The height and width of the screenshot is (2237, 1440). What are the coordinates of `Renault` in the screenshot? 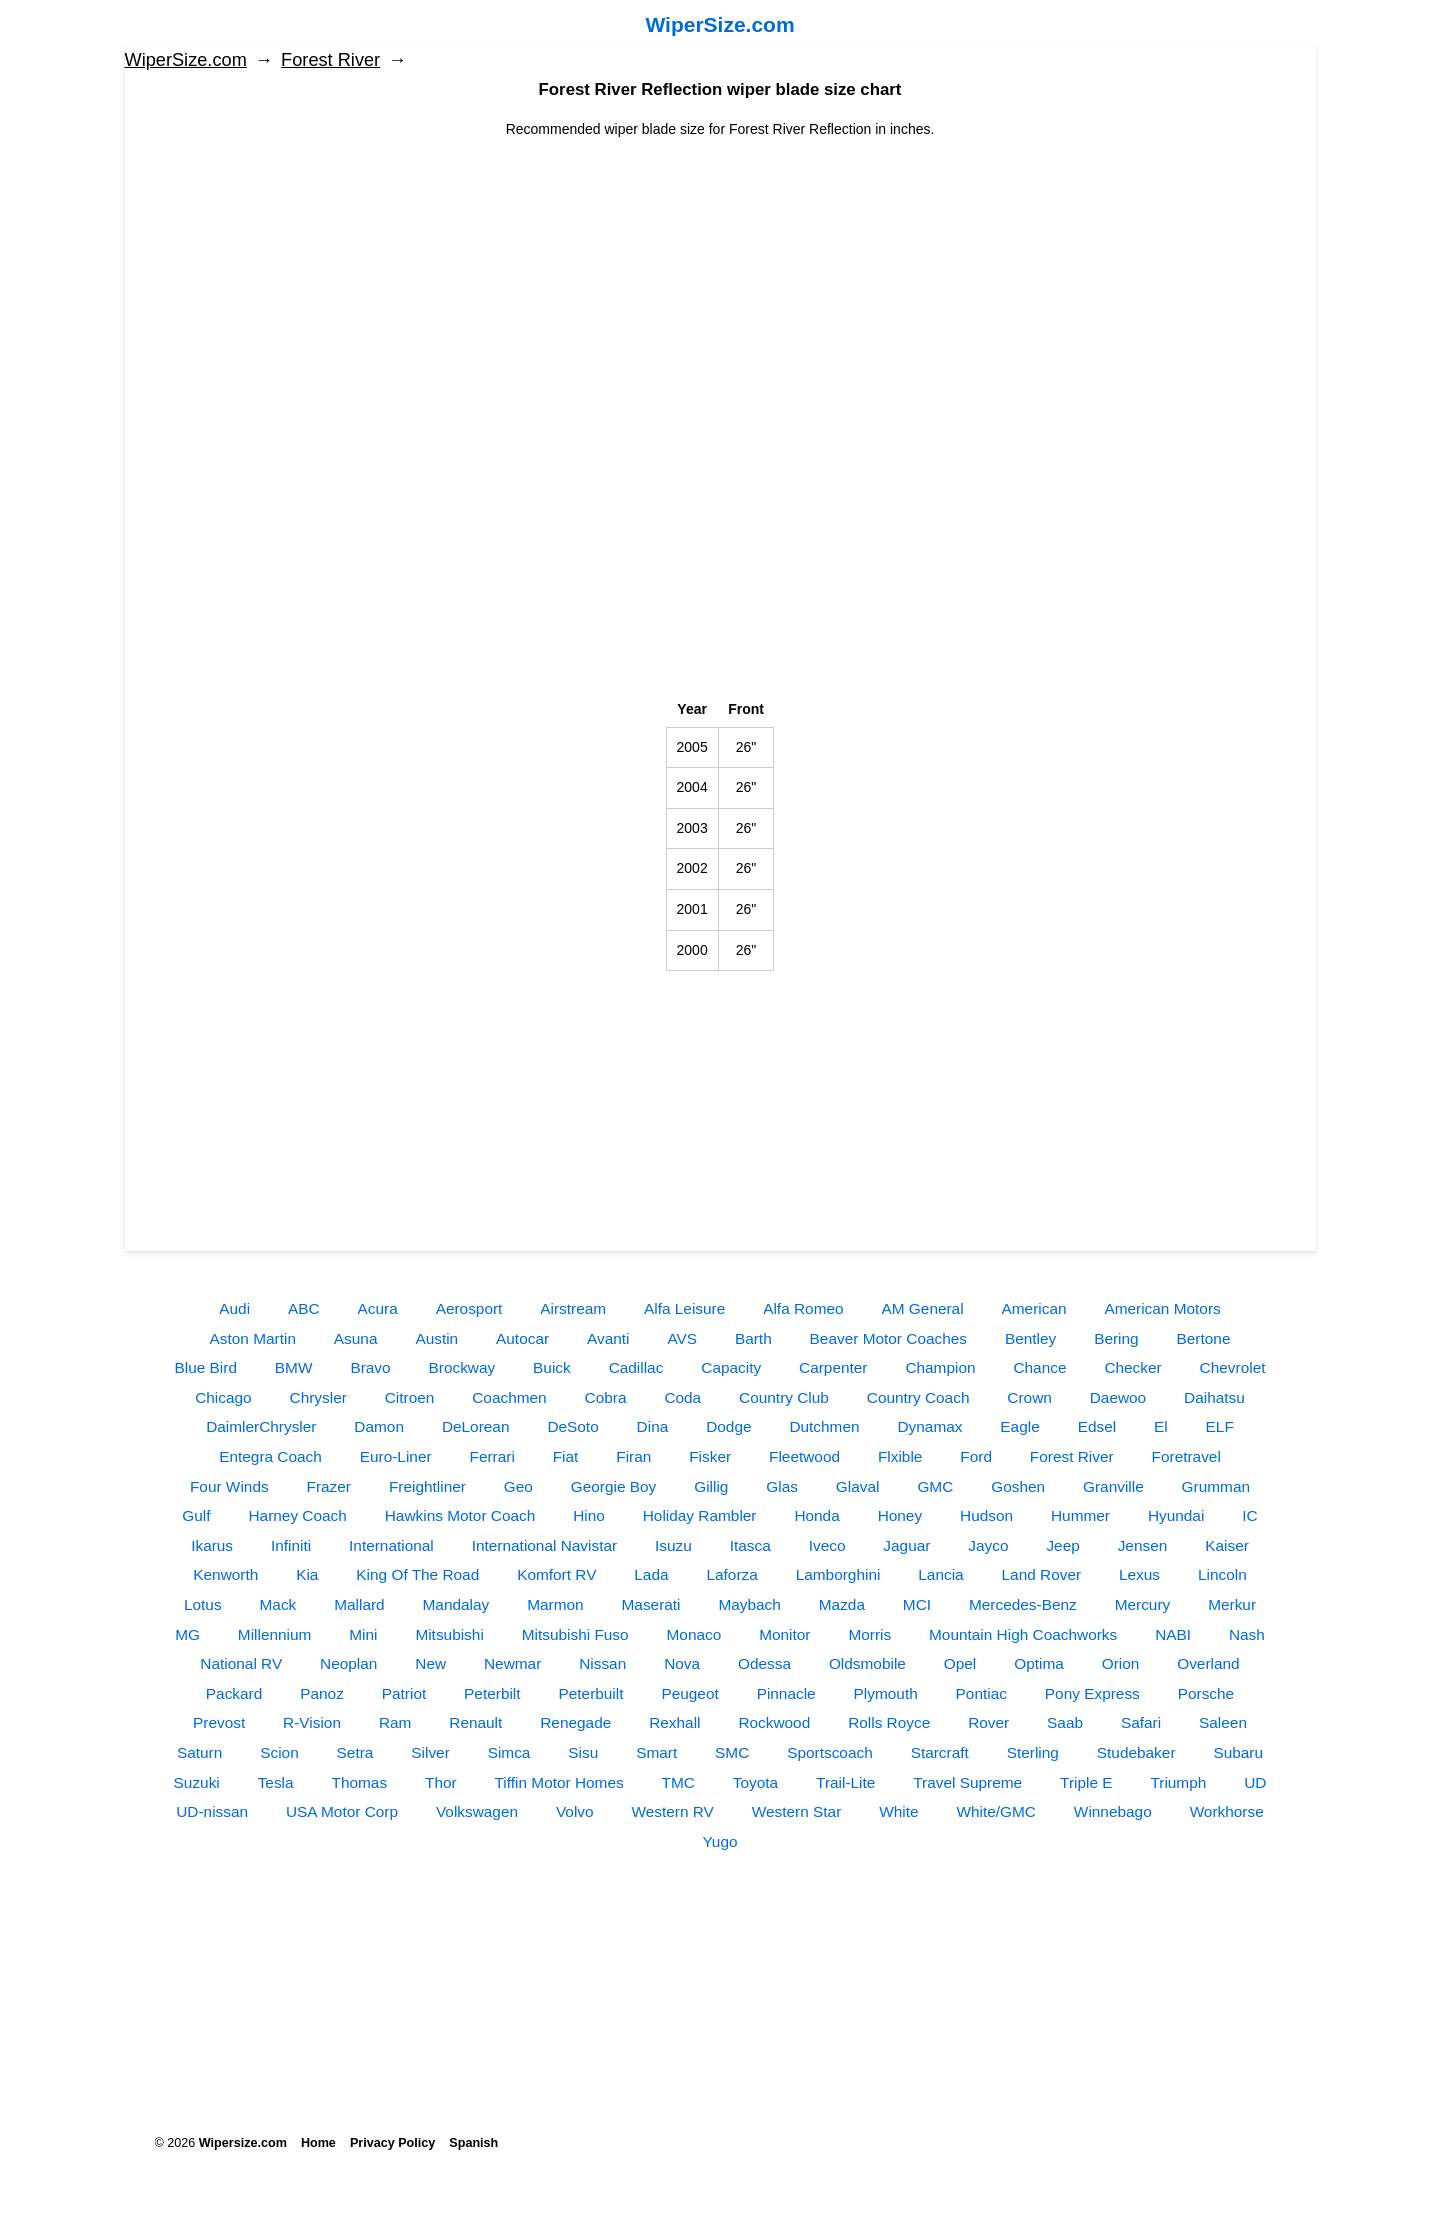 It's located at (475, 1722).